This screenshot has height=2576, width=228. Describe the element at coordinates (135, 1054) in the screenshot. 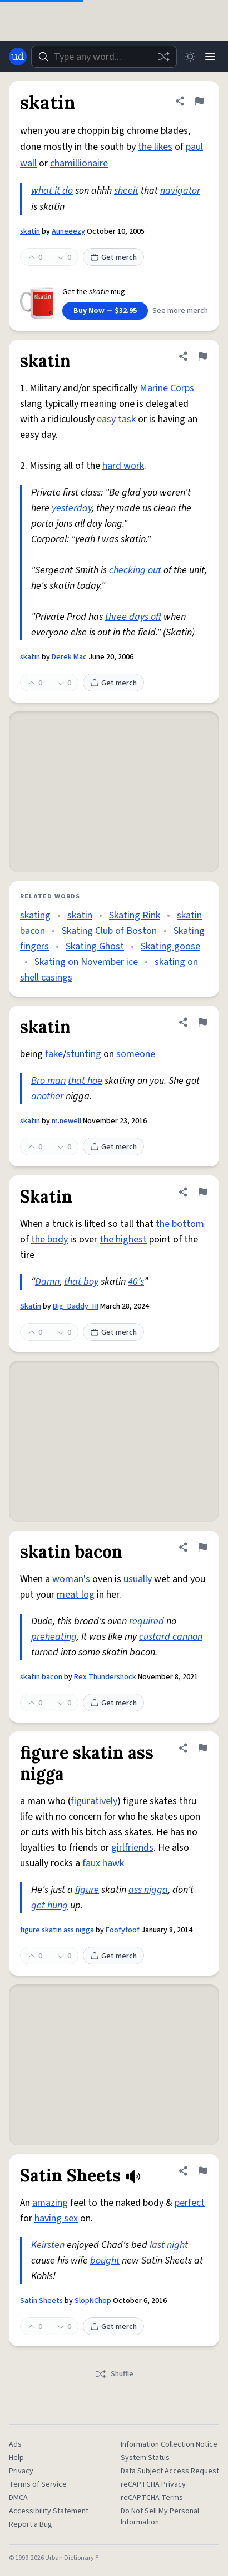

I see `someone` at that location.